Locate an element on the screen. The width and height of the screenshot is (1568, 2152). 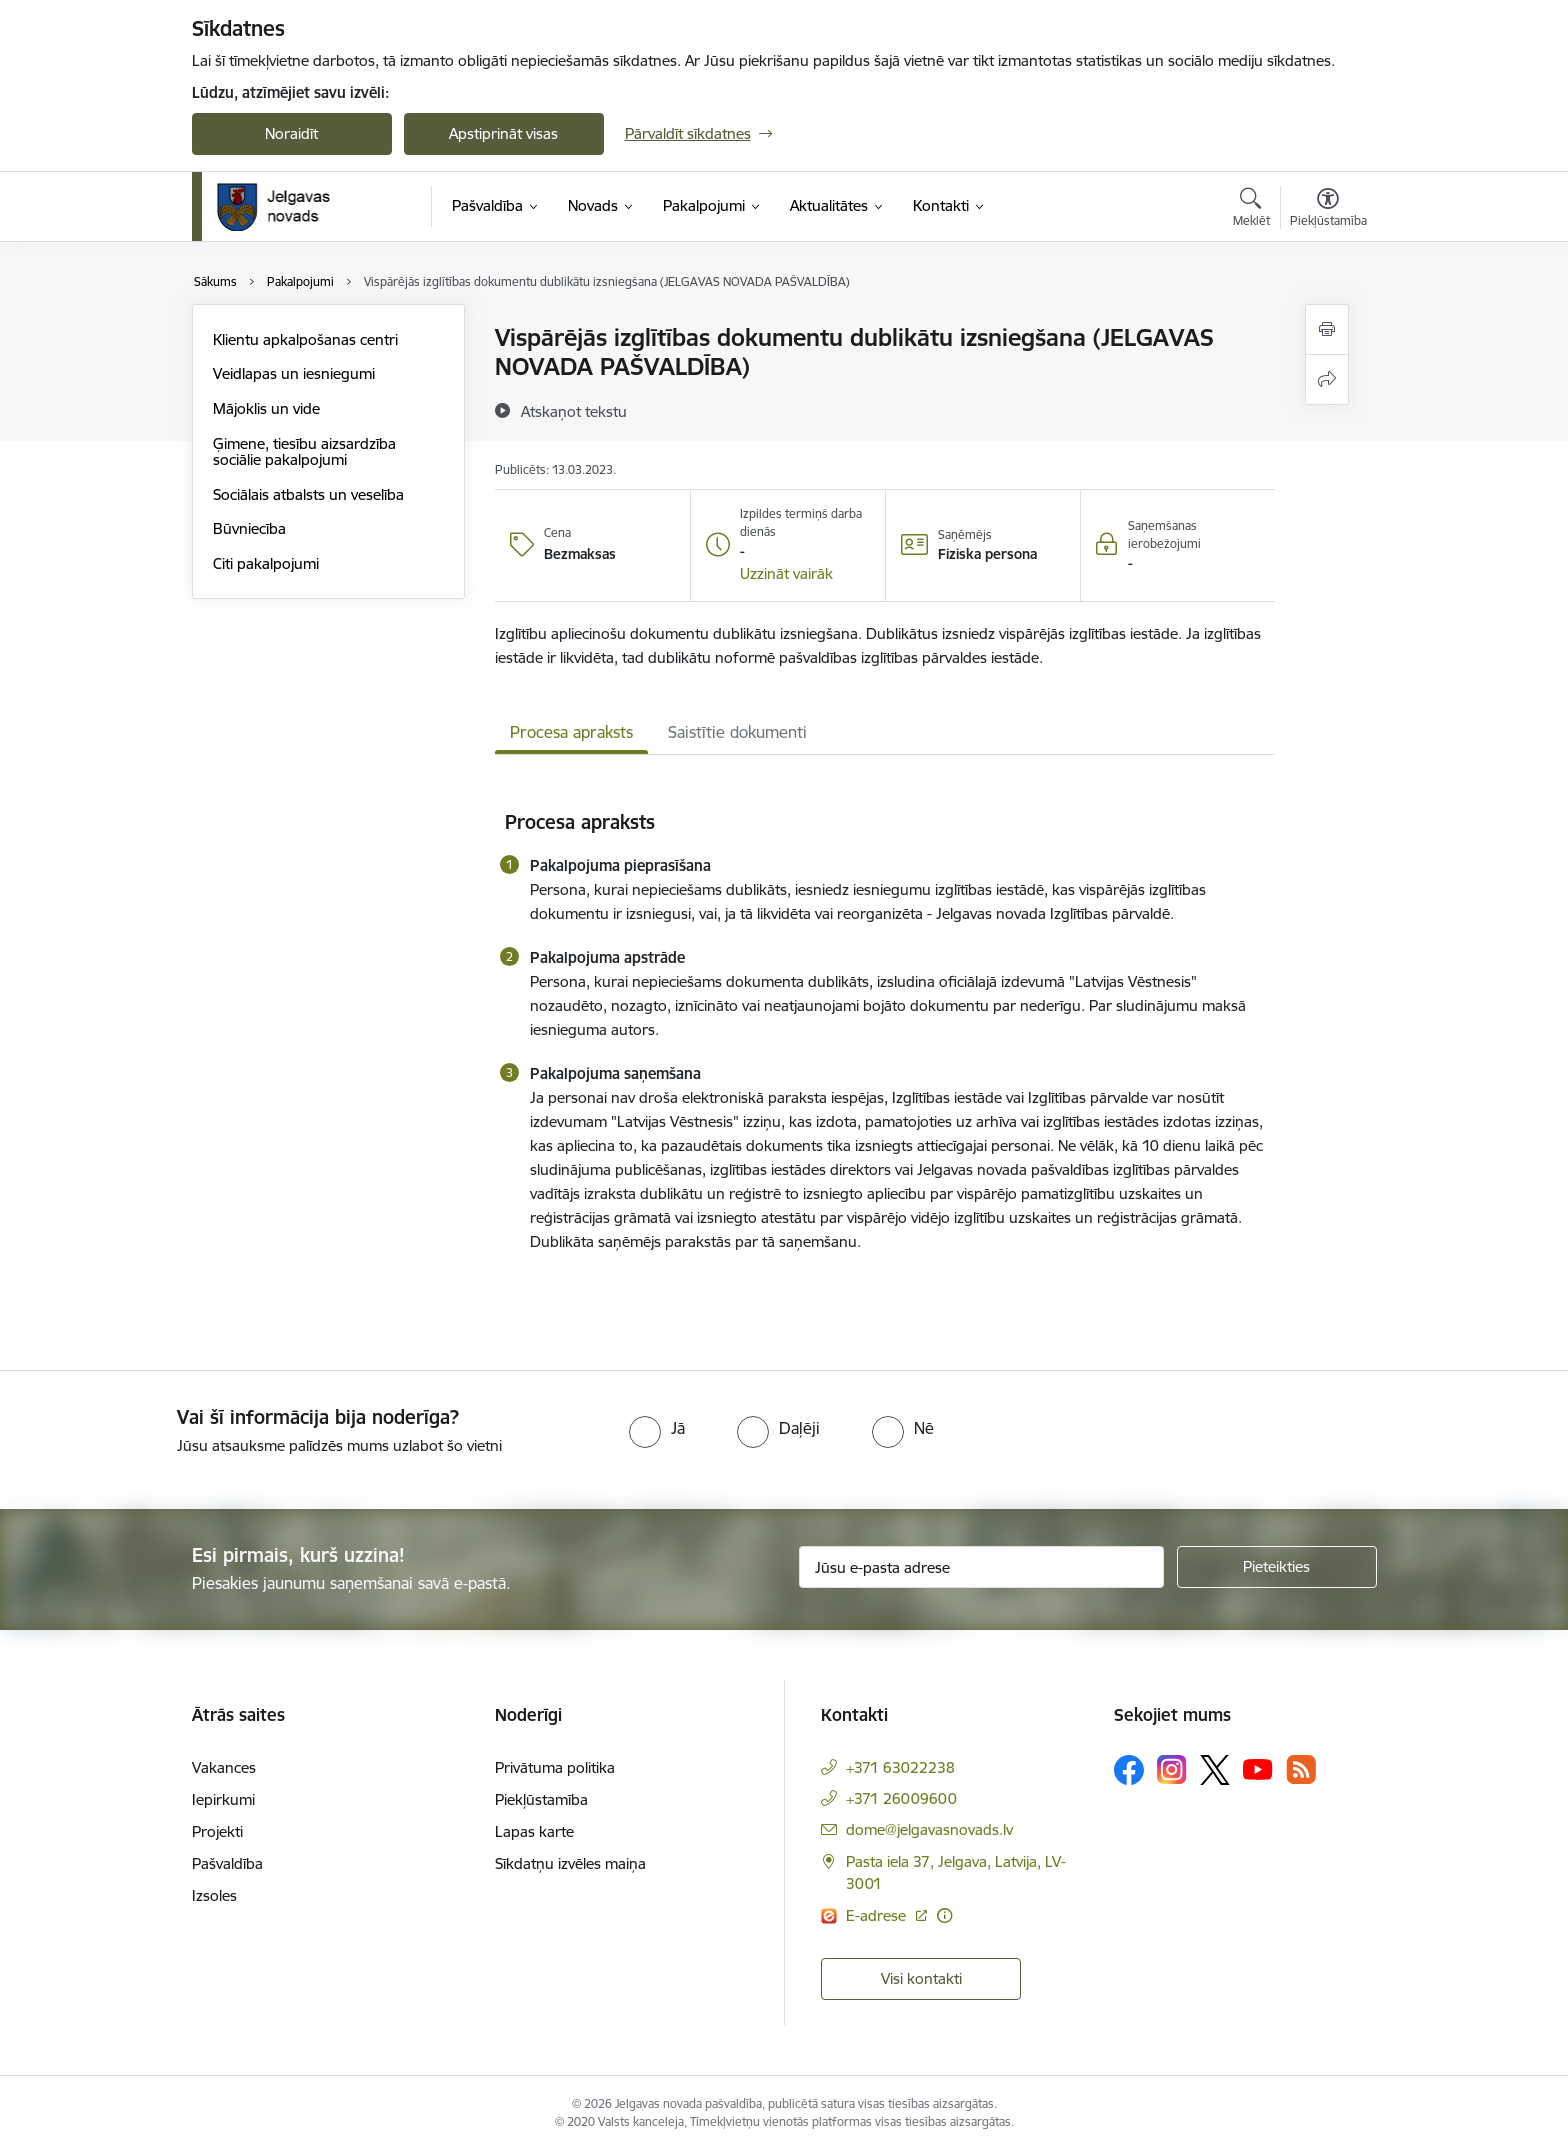
[Jūsu e-pasta adrese] is located at coordinates (981, 1567).